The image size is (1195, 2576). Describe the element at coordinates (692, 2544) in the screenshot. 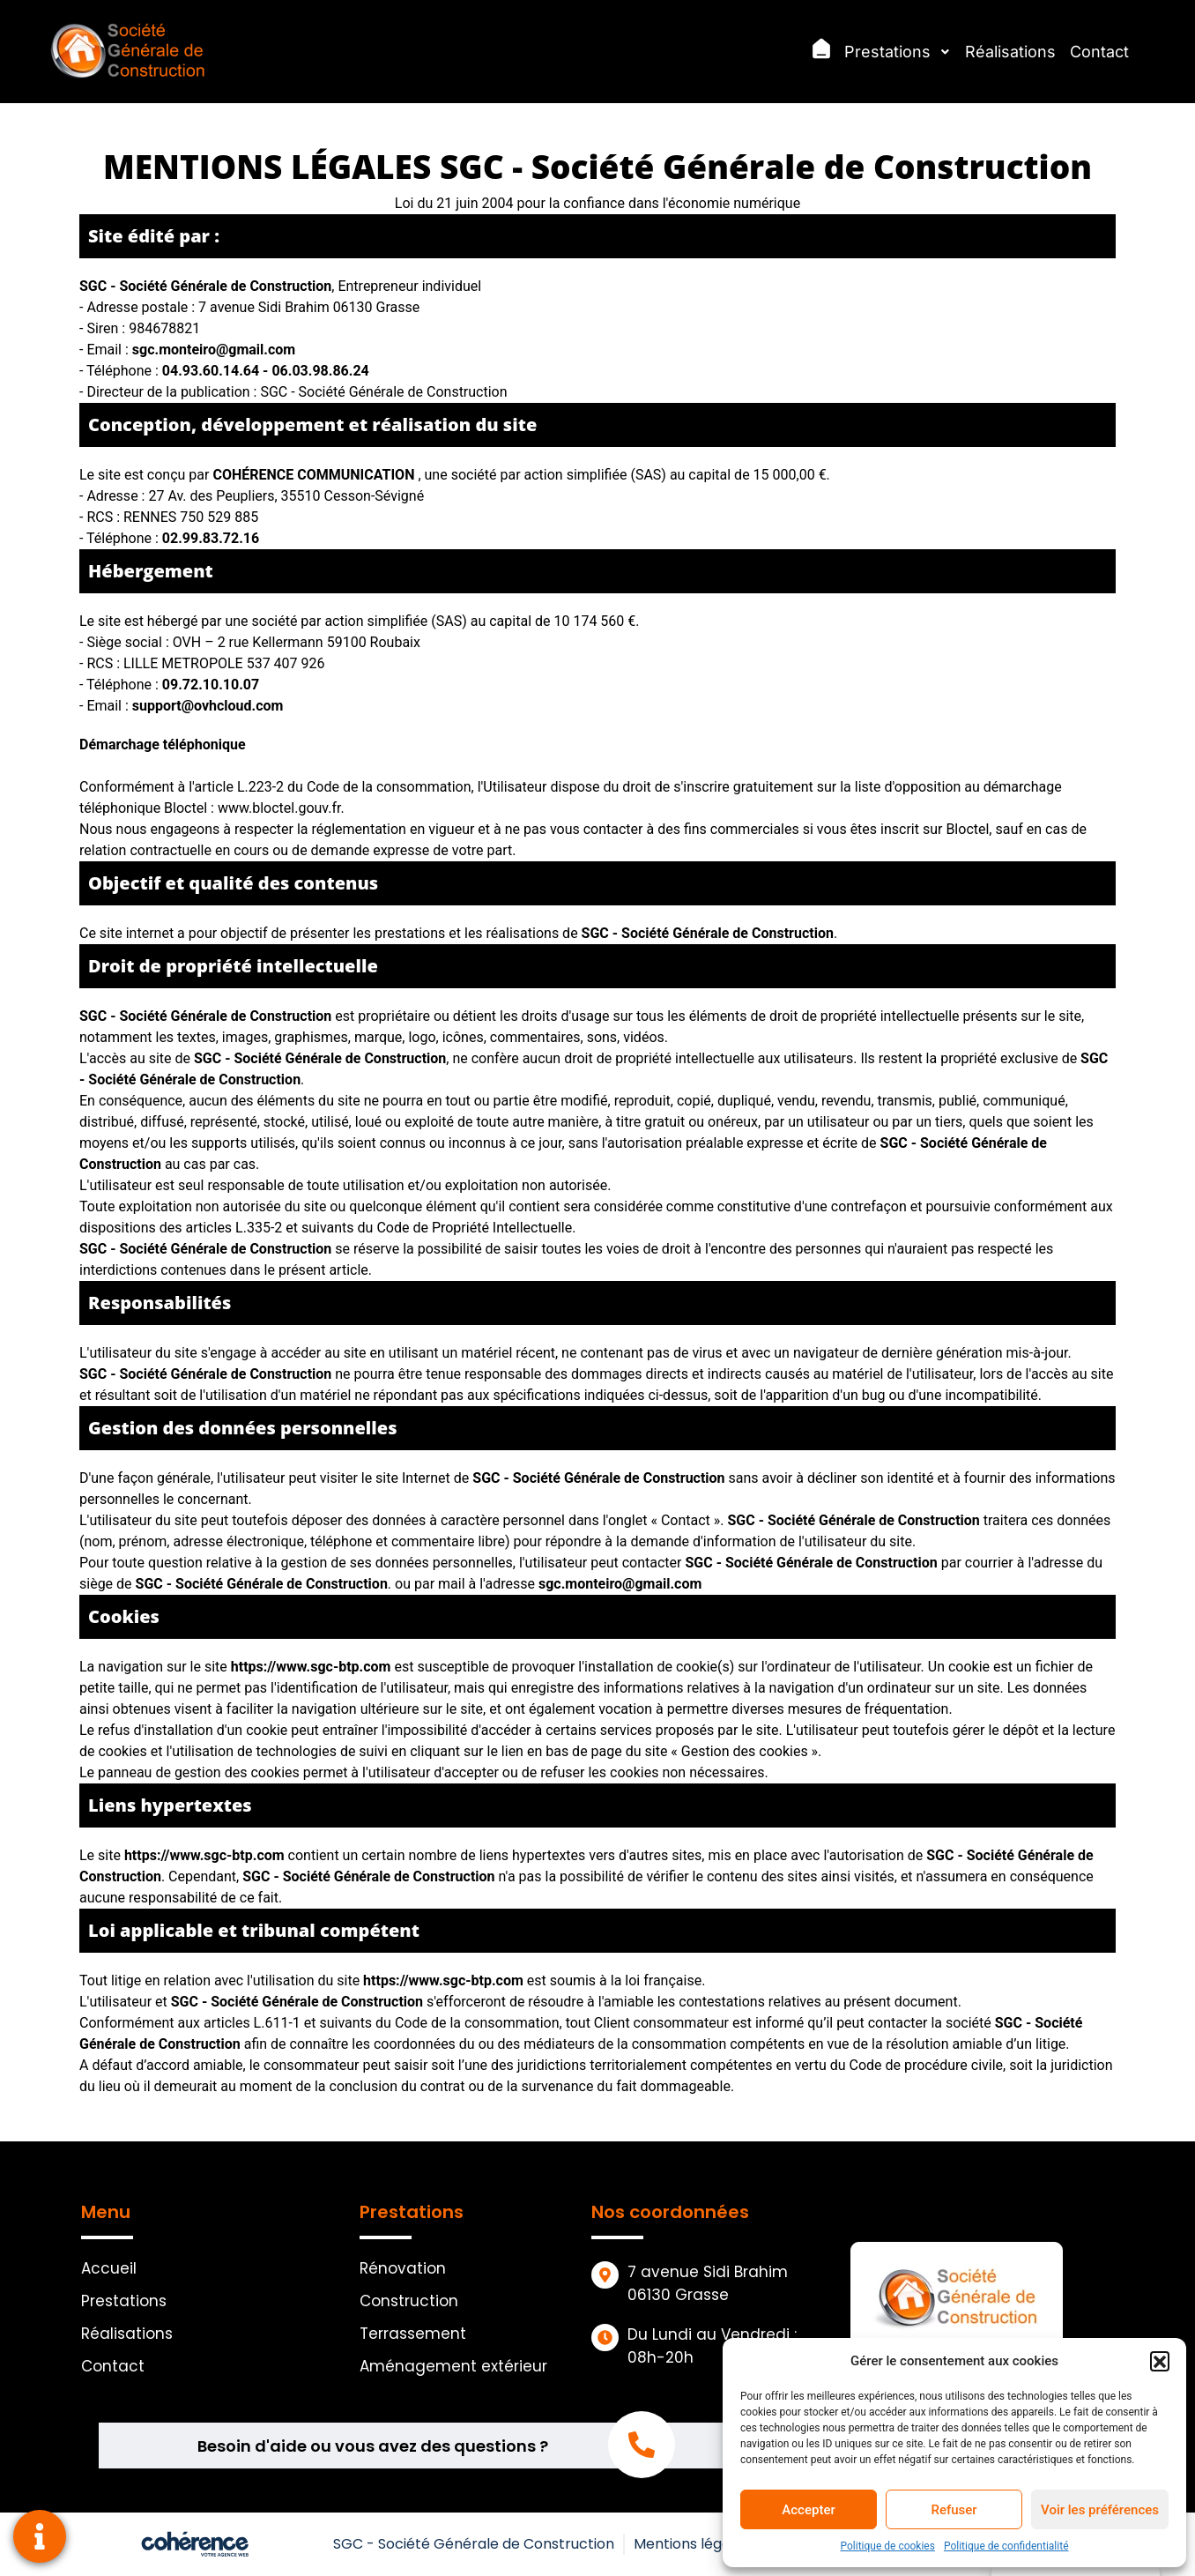

I see `Mentions légales` at that location.